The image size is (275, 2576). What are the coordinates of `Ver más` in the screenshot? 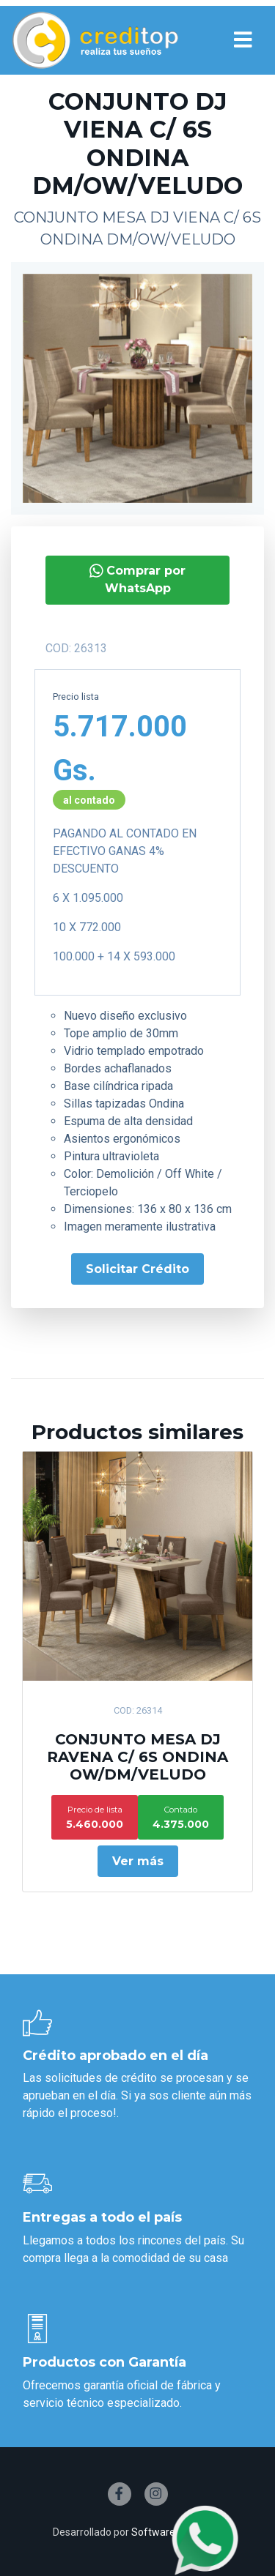 It's located at (138, 1861).